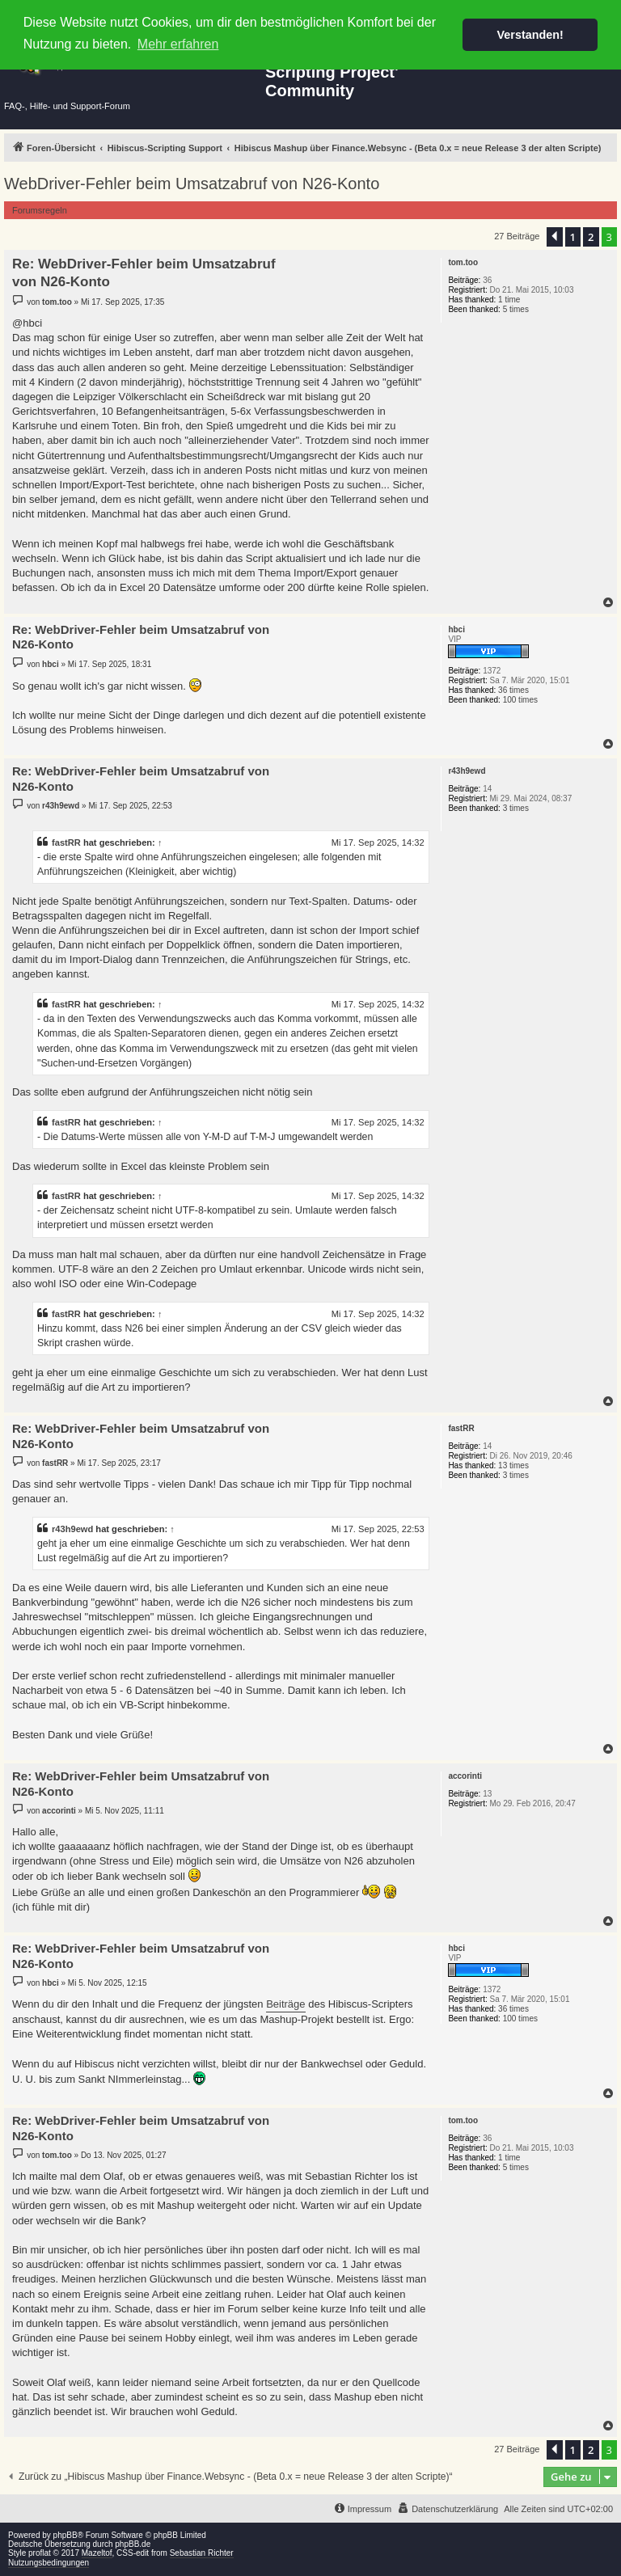 The height and width of the screenshot is (2576, 621). Describe the element at coordinates (520, 699) in the screenshot. I see `100 times` at that location.